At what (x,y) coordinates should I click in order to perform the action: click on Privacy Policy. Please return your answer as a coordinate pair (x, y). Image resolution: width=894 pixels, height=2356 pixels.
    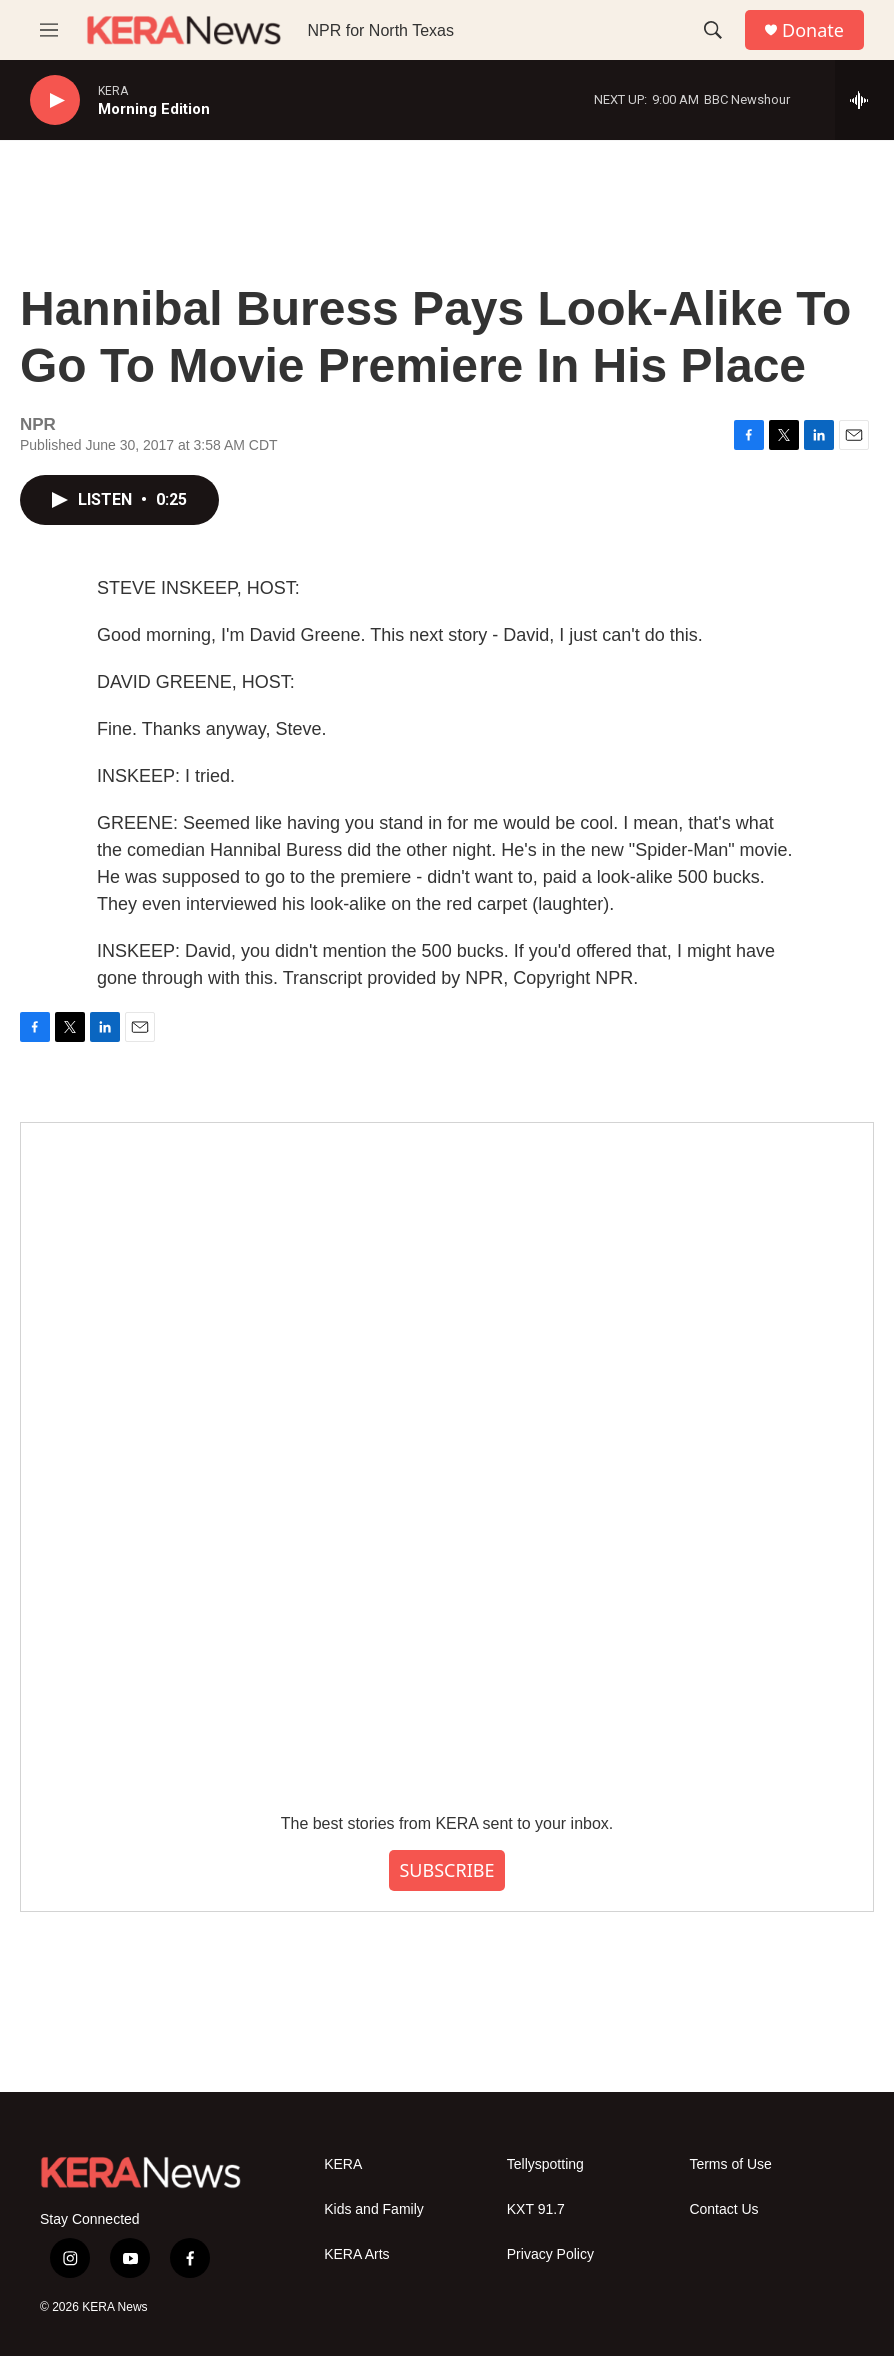
    Looking at the image, I should click on (550, 2254).